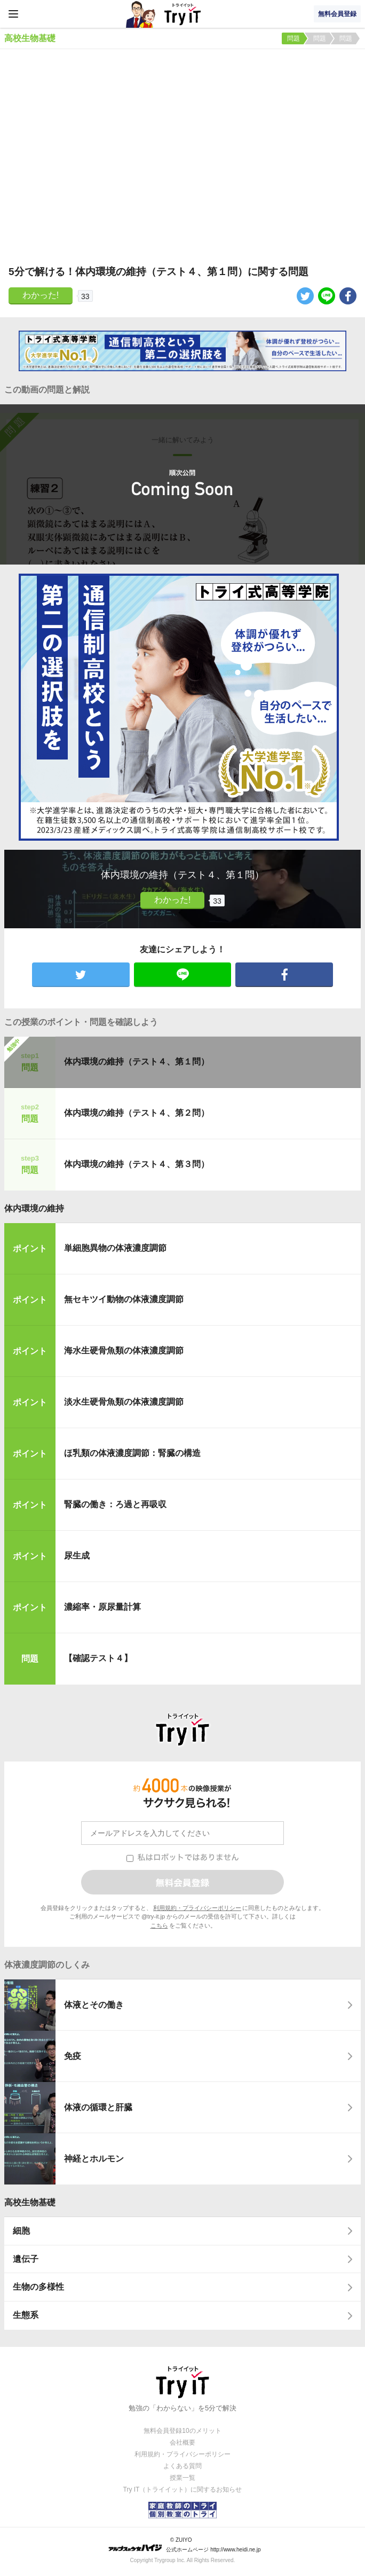  What do you see at coordinates (29, 2202) in the screenshot?
I see `高校生物基礎` at bounding box center [29, 2202].